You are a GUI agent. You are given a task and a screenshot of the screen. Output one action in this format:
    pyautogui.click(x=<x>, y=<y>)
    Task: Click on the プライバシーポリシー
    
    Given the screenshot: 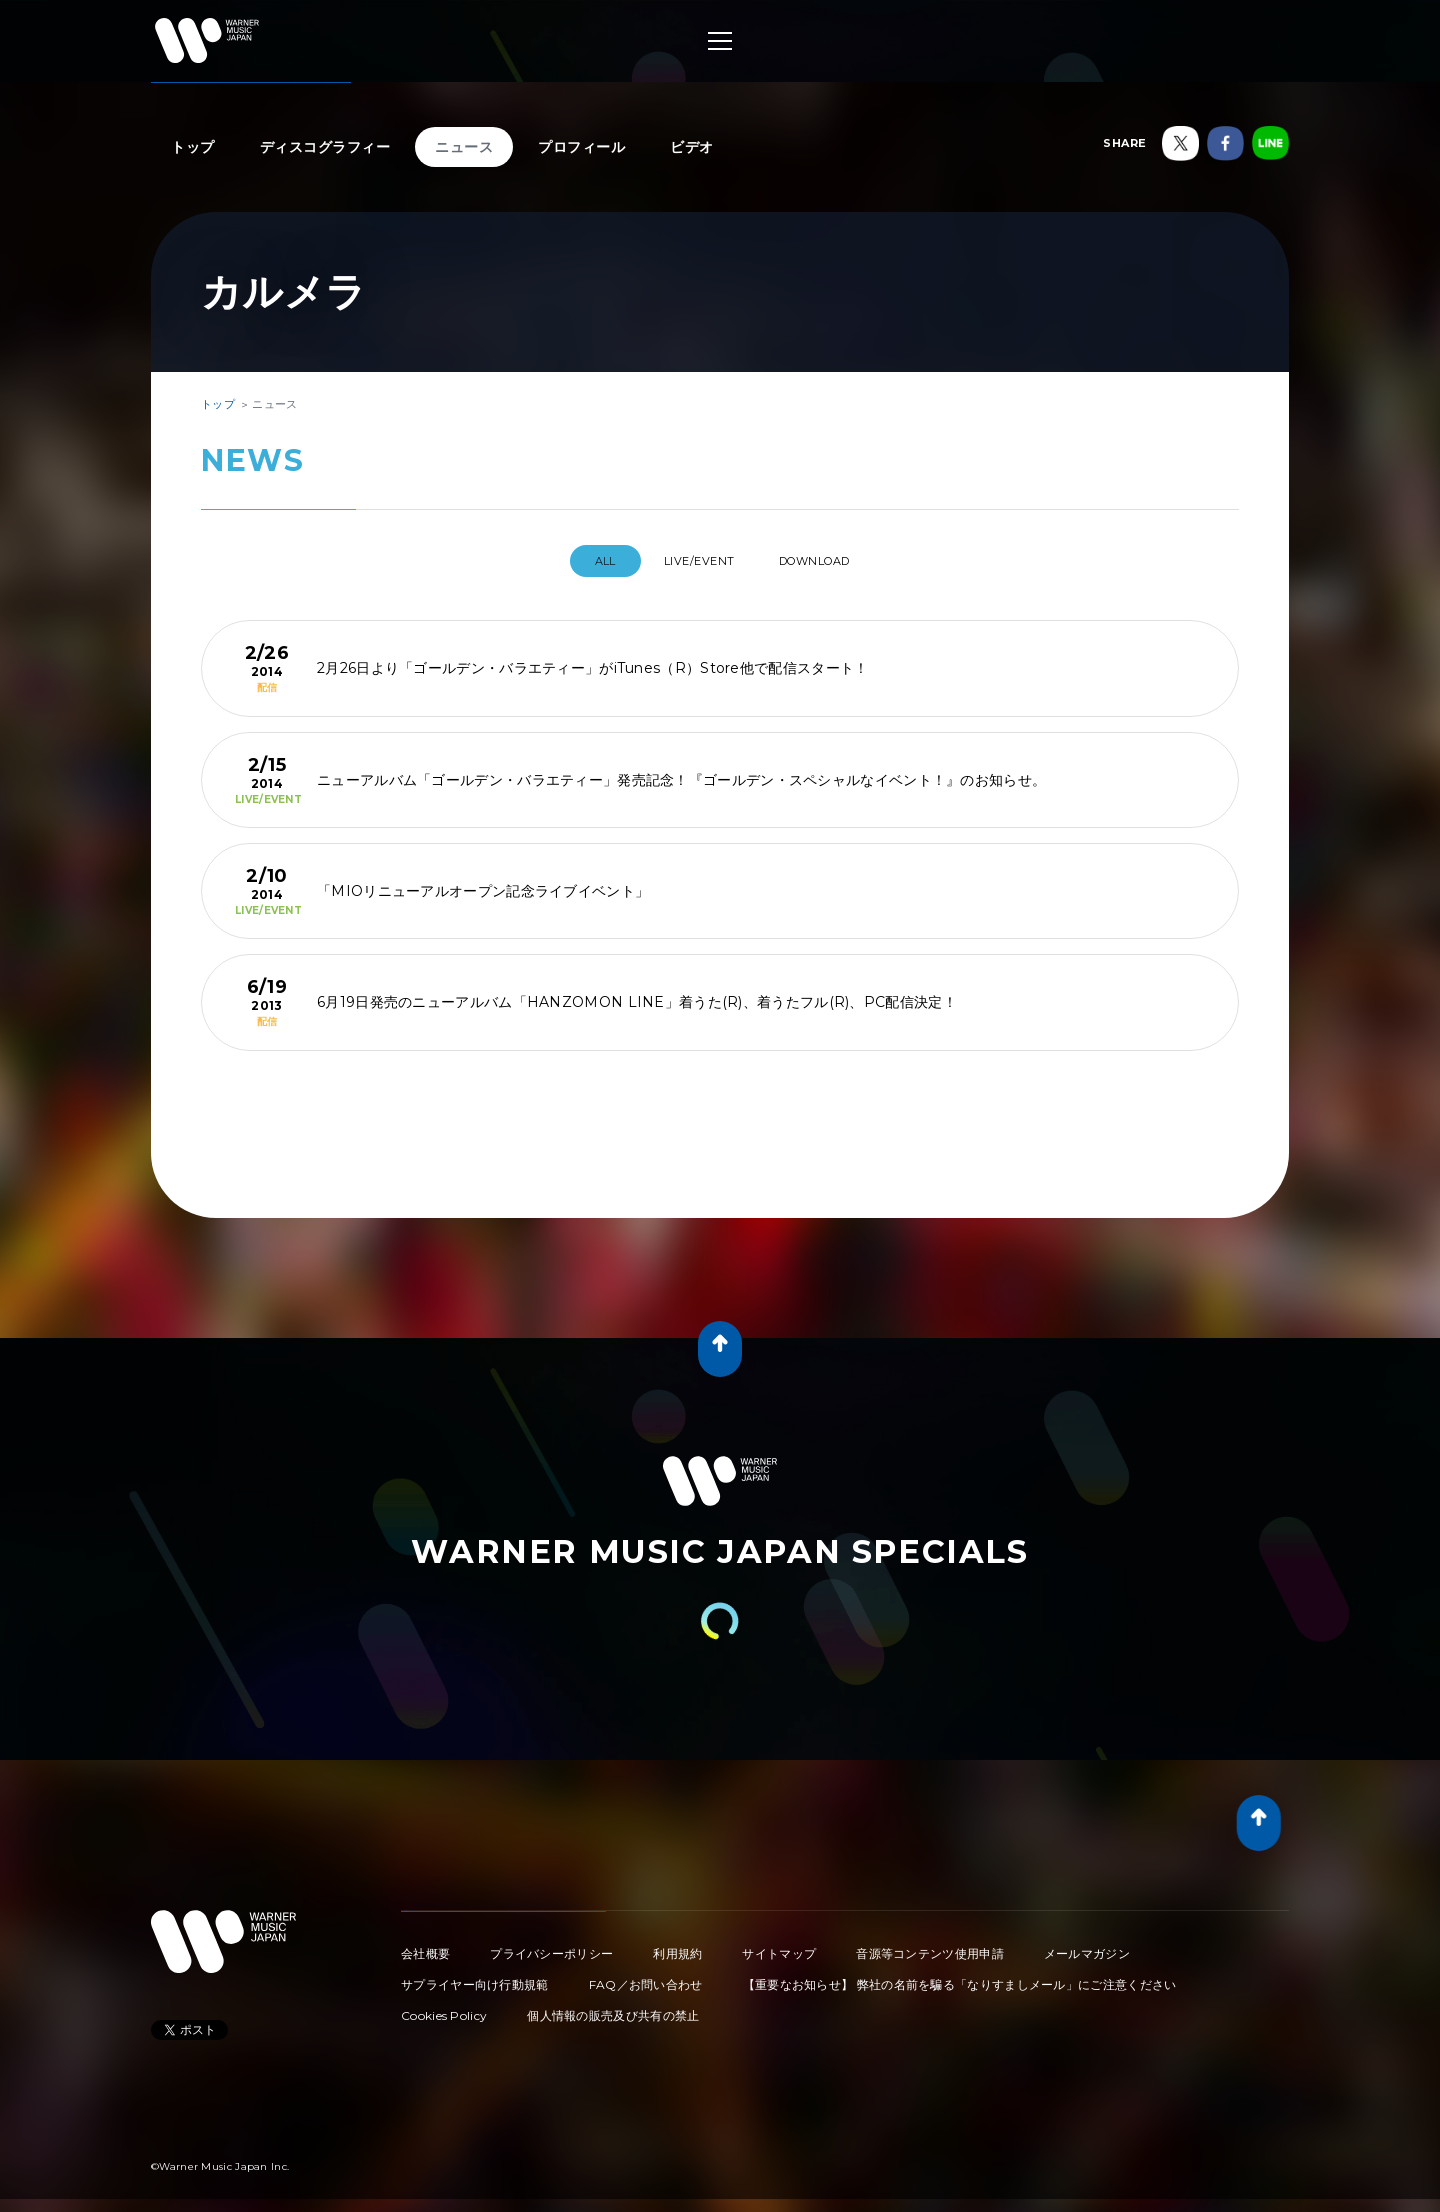 What is the action you would take?
    pyautogui.click(x=551, y=1945)
    